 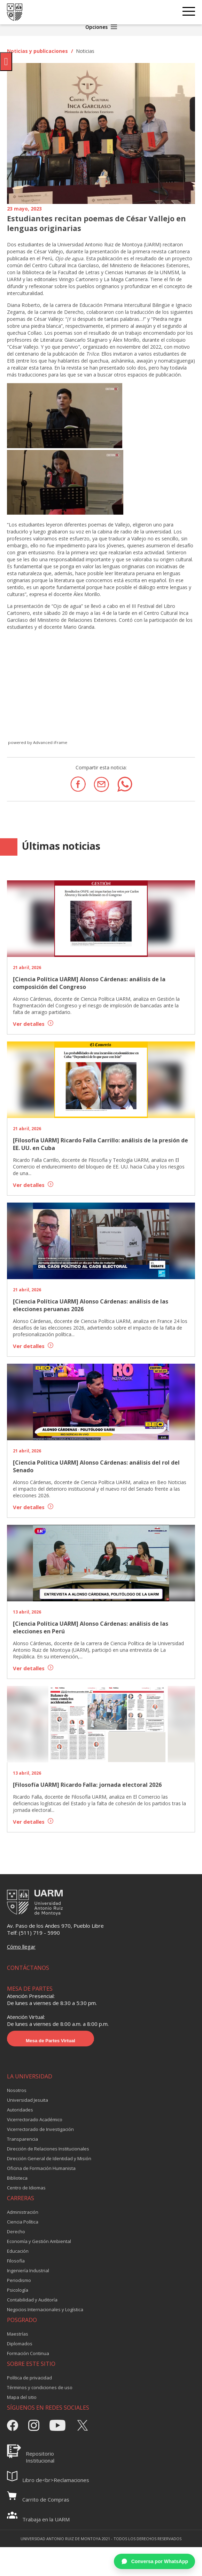 I want to click on Dirección General de Identidad y Misión, so click(x=49, y=2158).